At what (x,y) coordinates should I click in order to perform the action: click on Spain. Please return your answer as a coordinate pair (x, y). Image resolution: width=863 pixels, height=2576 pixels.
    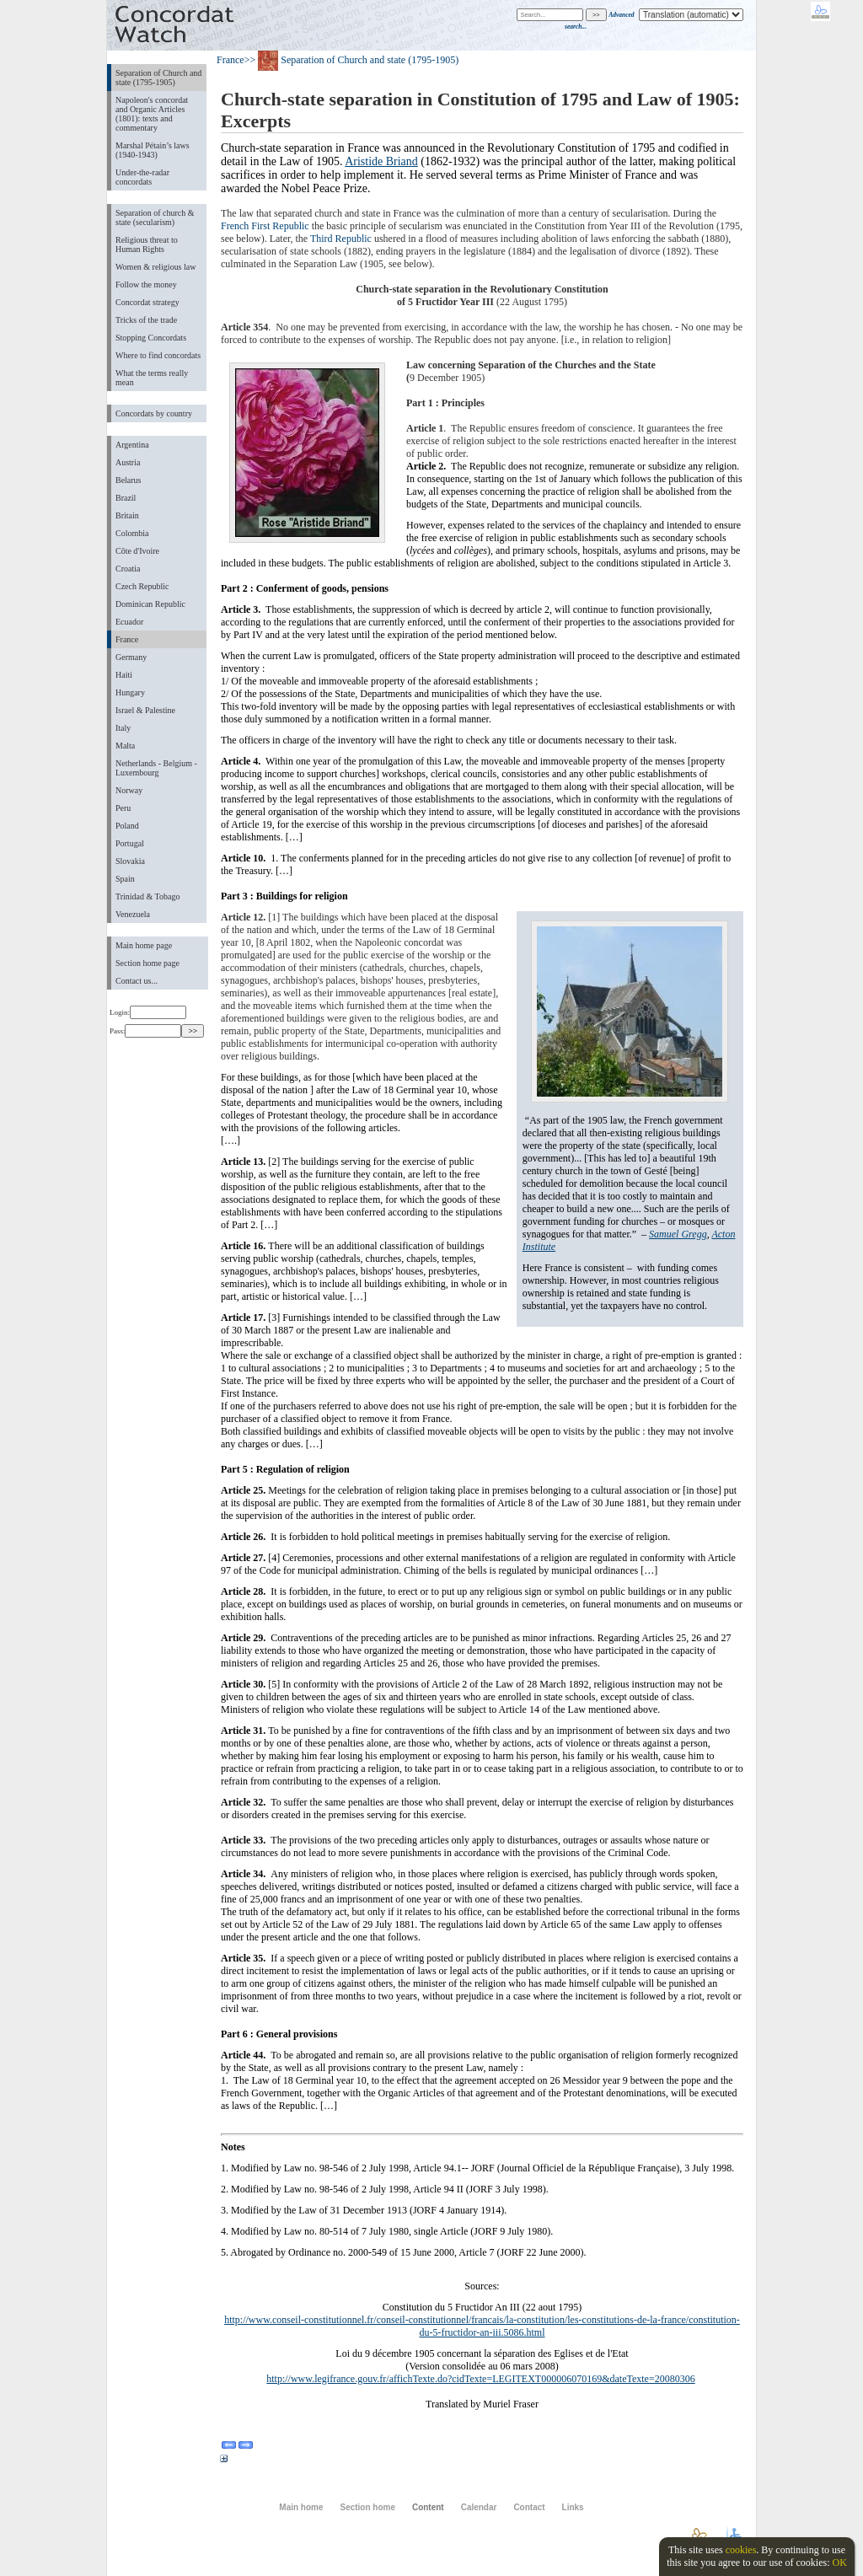
    Looking at the image, I should click on (125, 878).